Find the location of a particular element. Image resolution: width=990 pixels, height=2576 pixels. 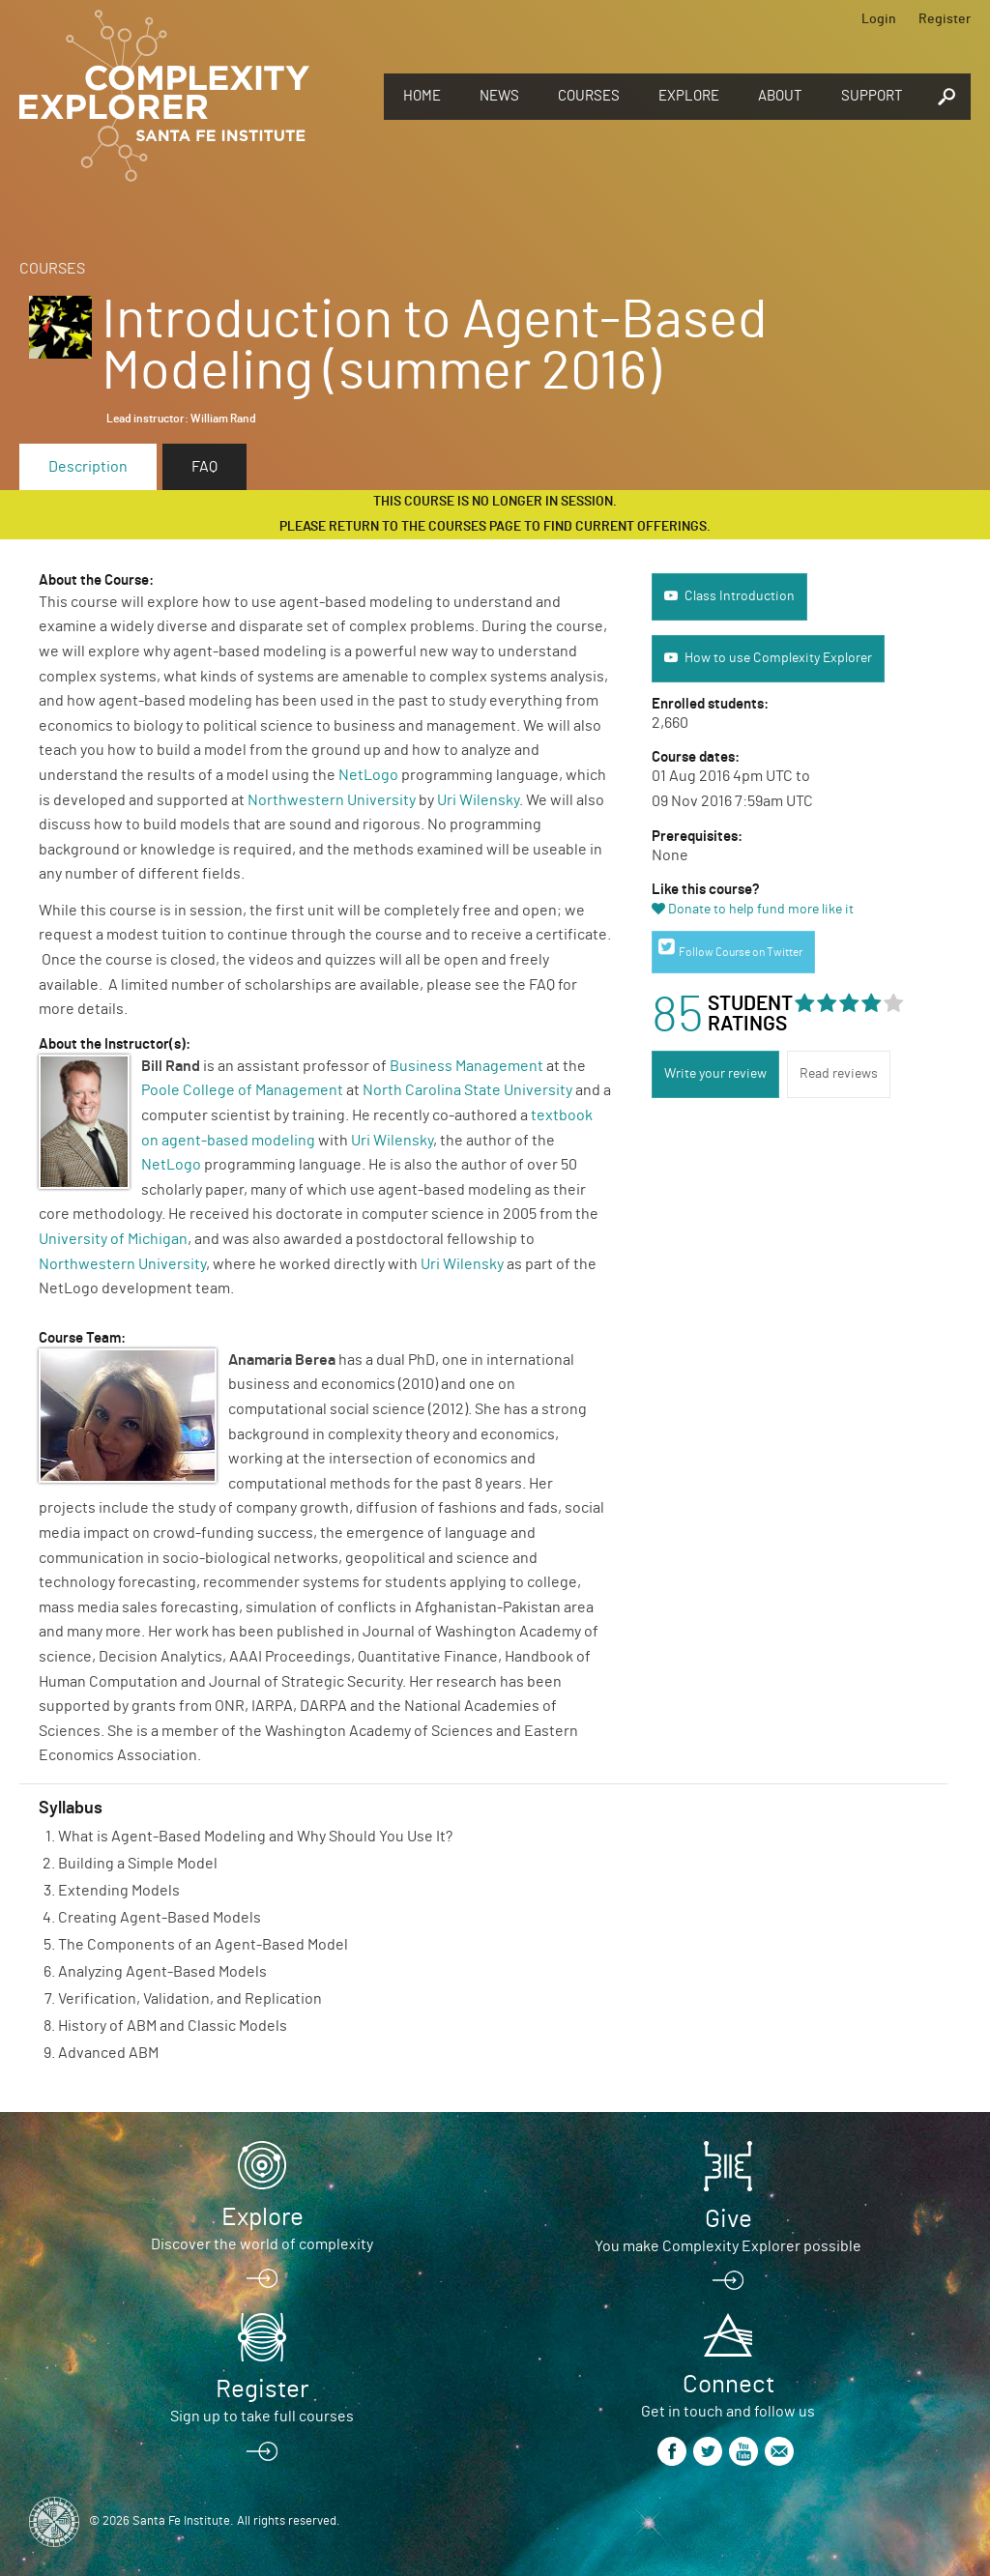

Donate to help fund more like it is located at coordinates (761, 909).